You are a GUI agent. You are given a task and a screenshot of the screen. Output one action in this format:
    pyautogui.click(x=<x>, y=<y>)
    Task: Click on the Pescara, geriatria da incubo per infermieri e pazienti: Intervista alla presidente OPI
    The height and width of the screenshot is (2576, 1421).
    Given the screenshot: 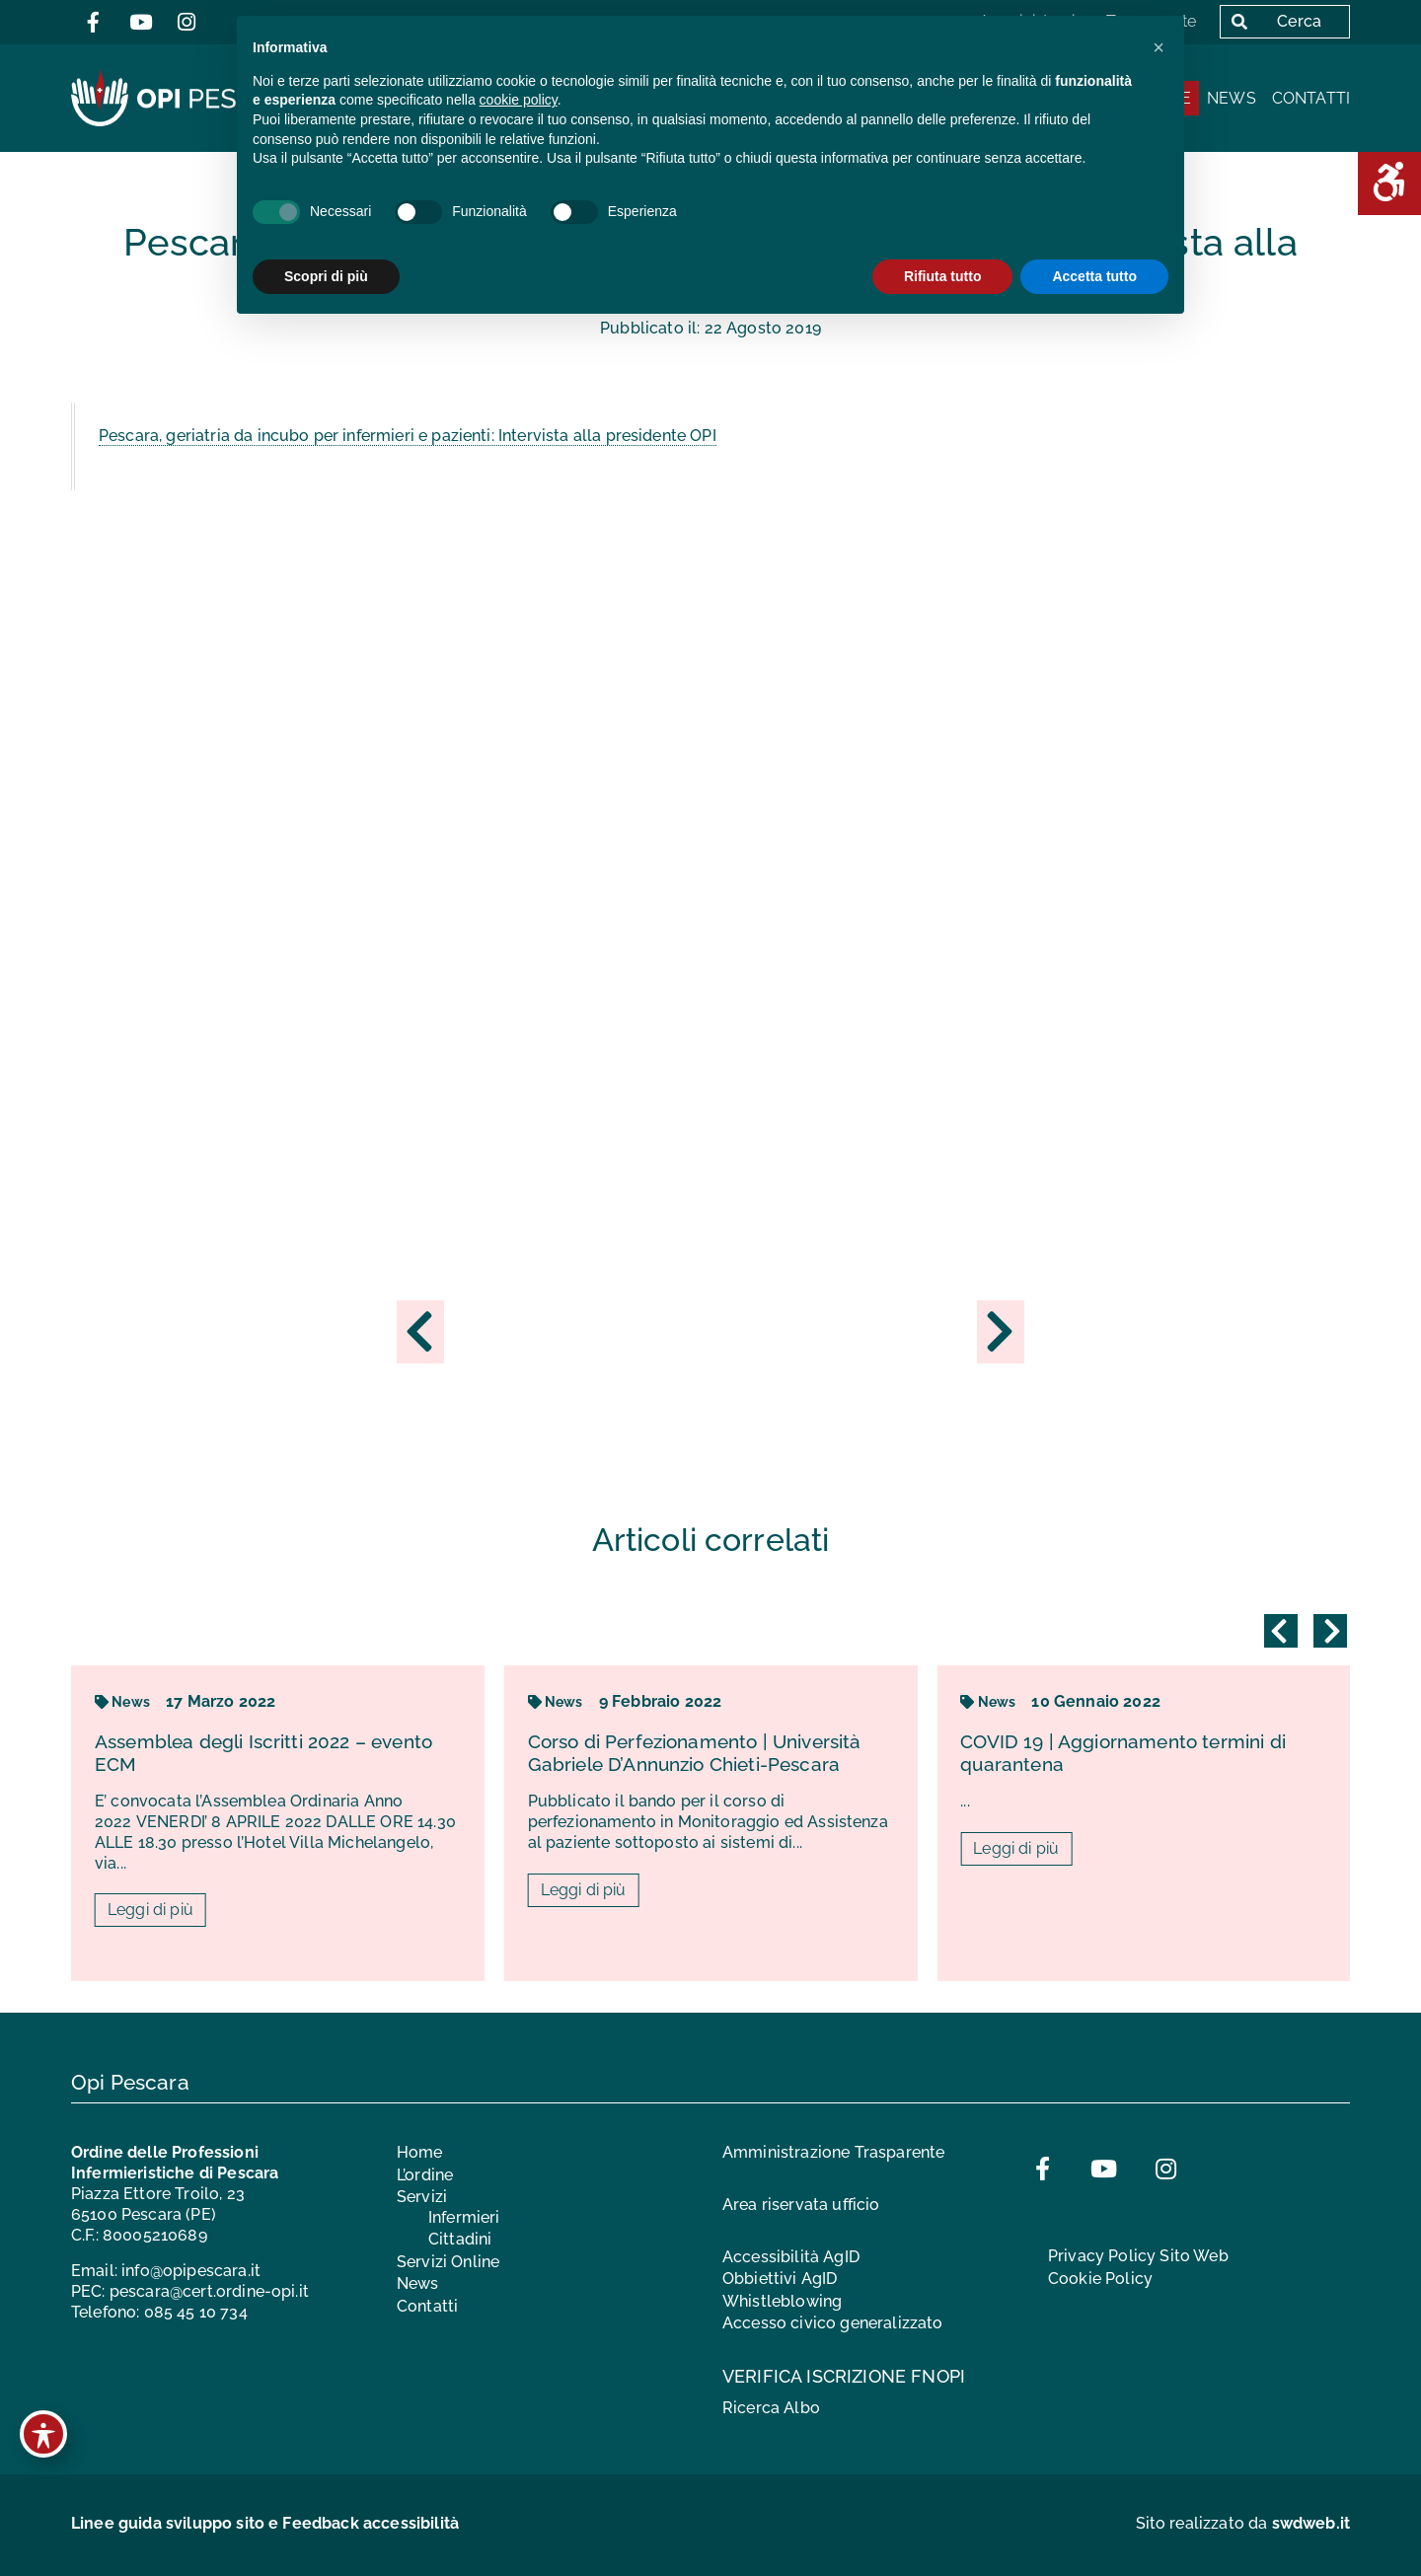 What is the action you would take?
    pyautogui.click(x=407, y=435)
    